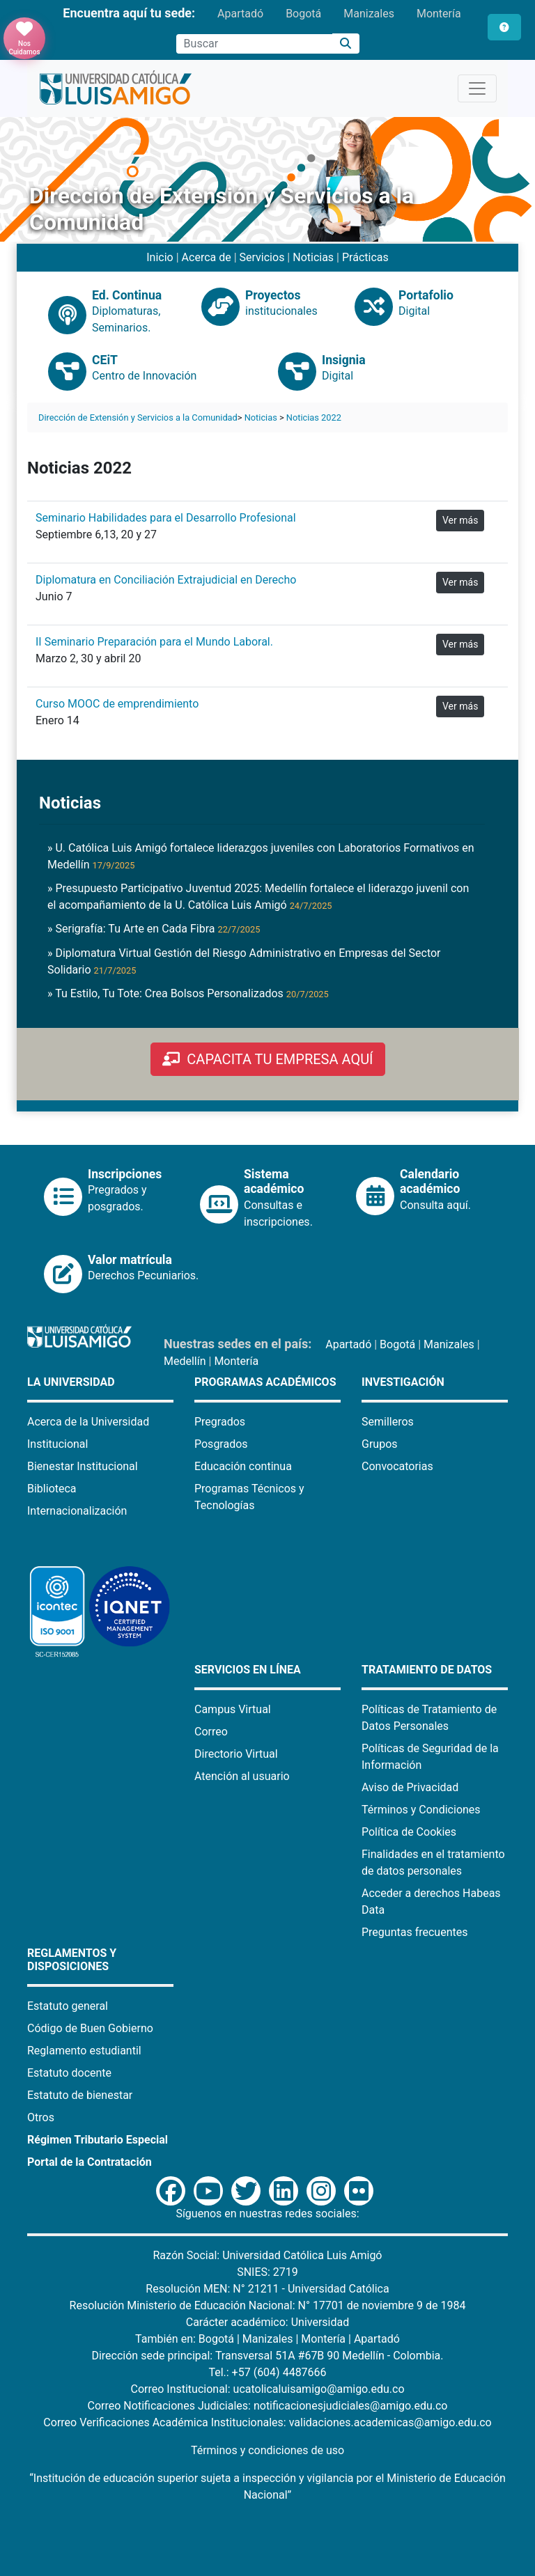  I want to click on Atención al usuario, so click(242, 1776).